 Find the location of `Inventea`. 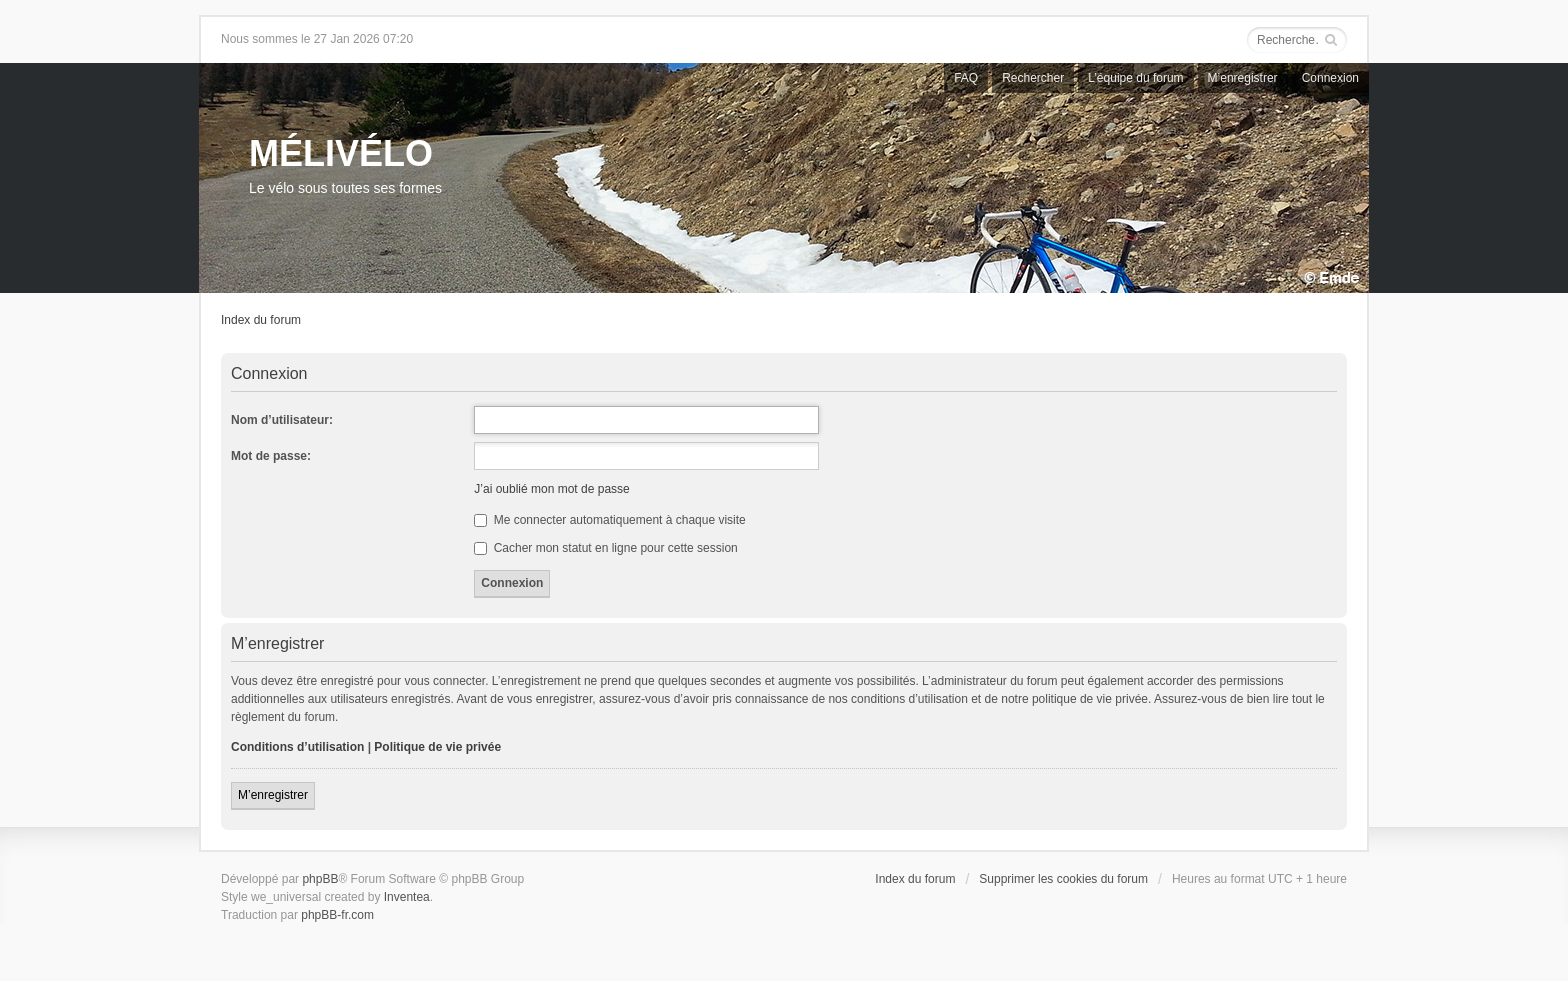

Inventea is located at coordinates (407, 897).